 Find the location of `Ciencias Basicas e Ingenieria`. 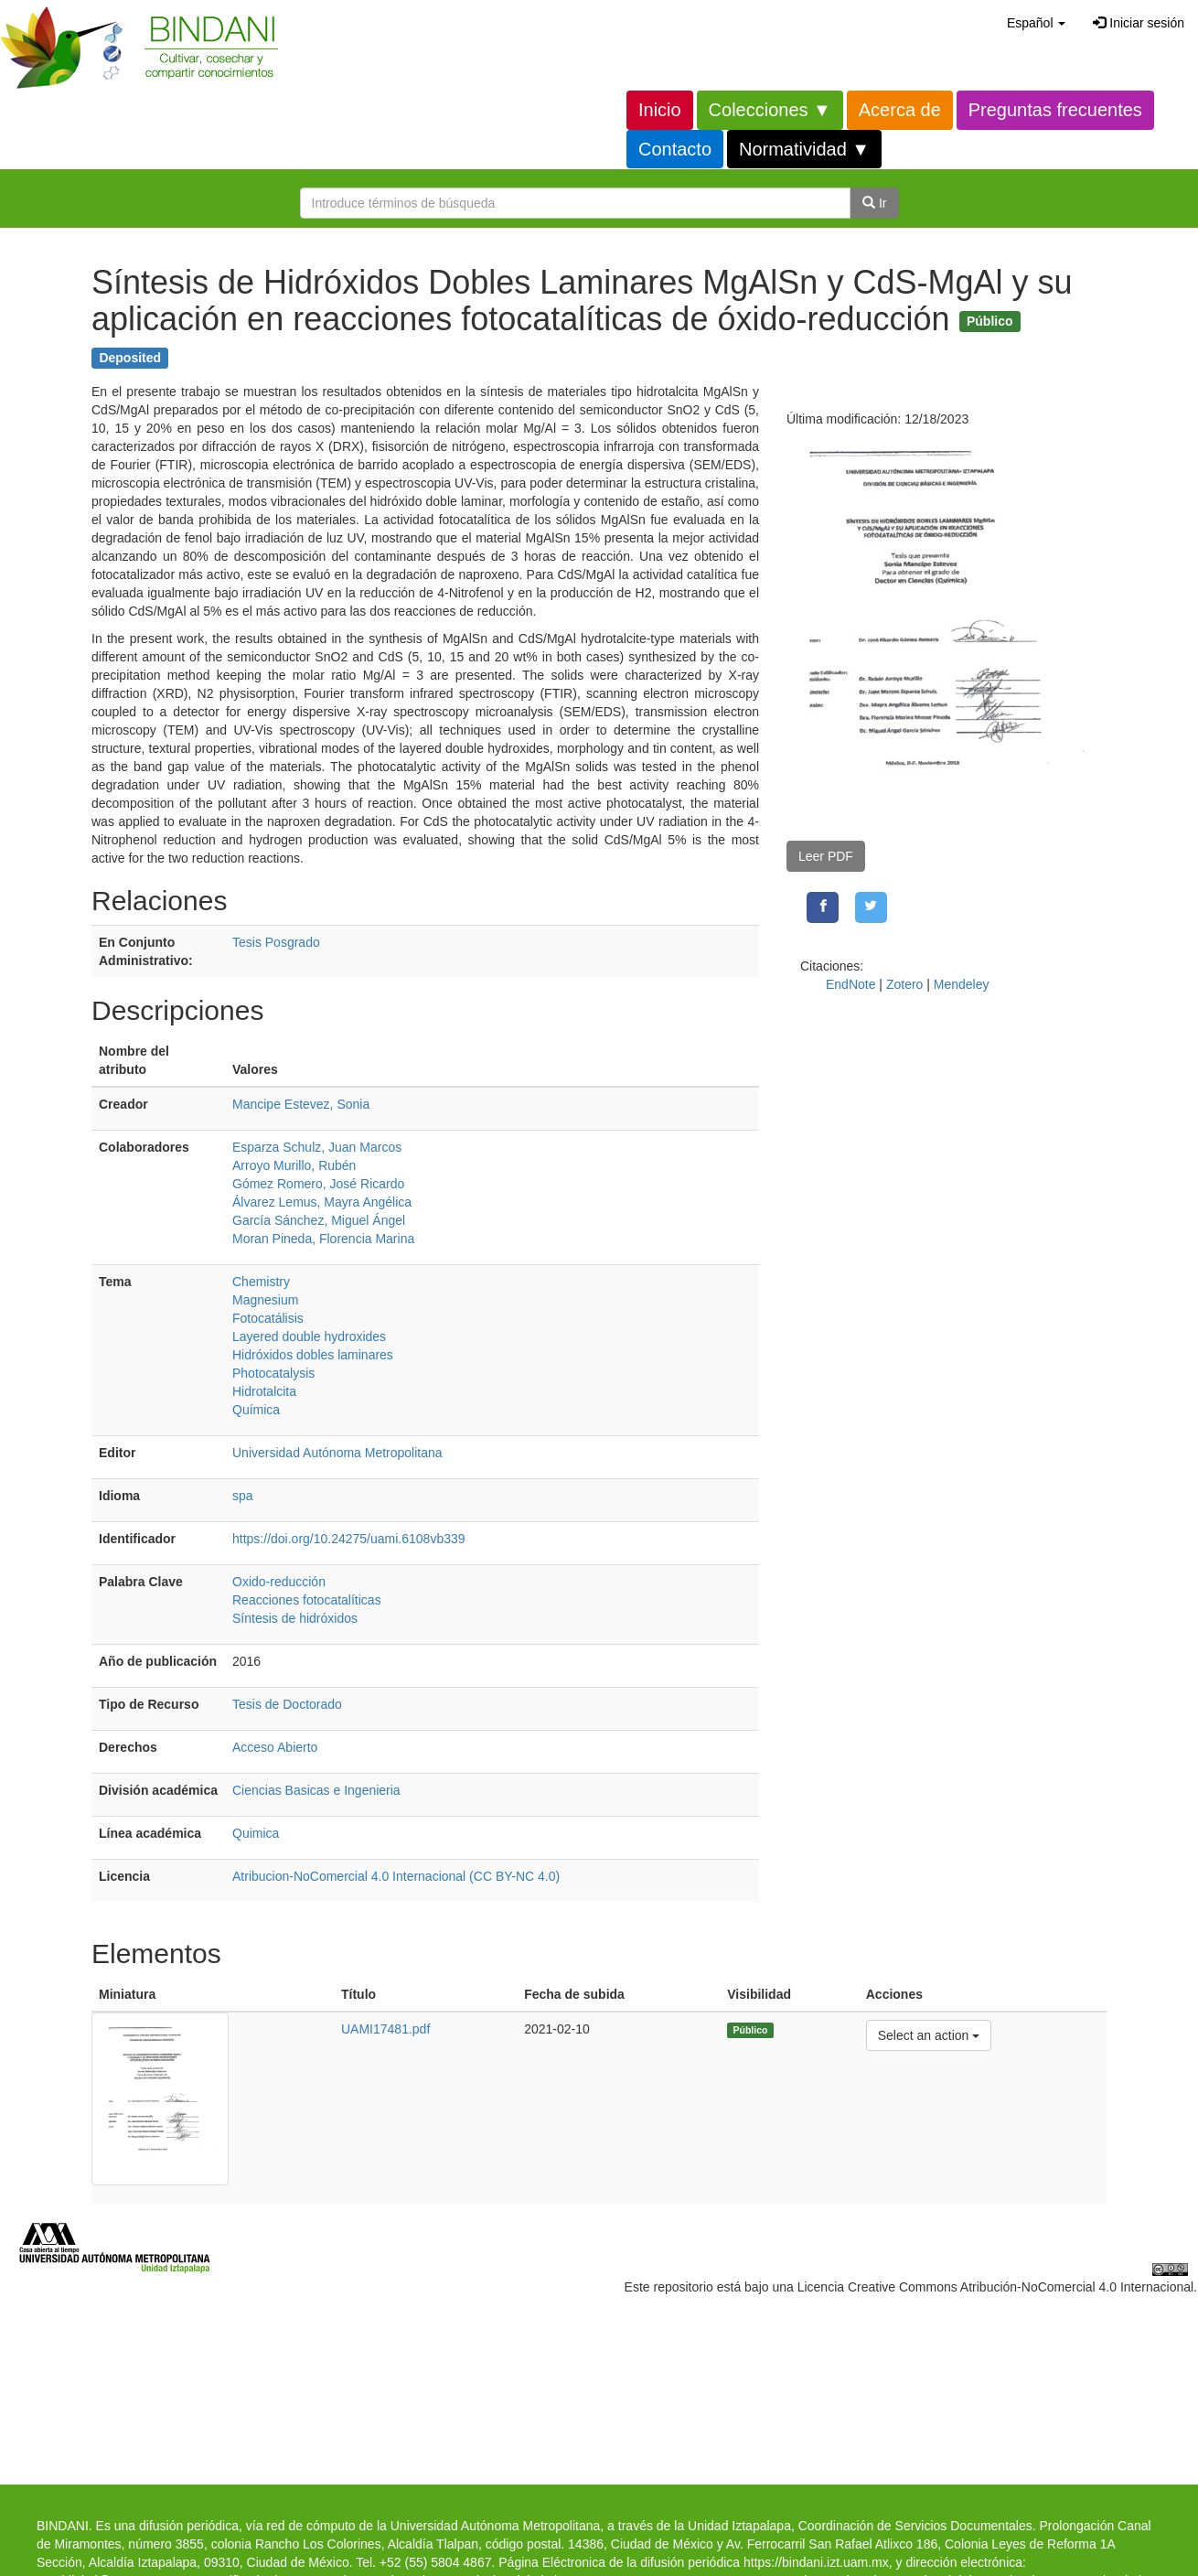

Ciencias Basicas e Ingenieria is located at coordinates (316, 1790).